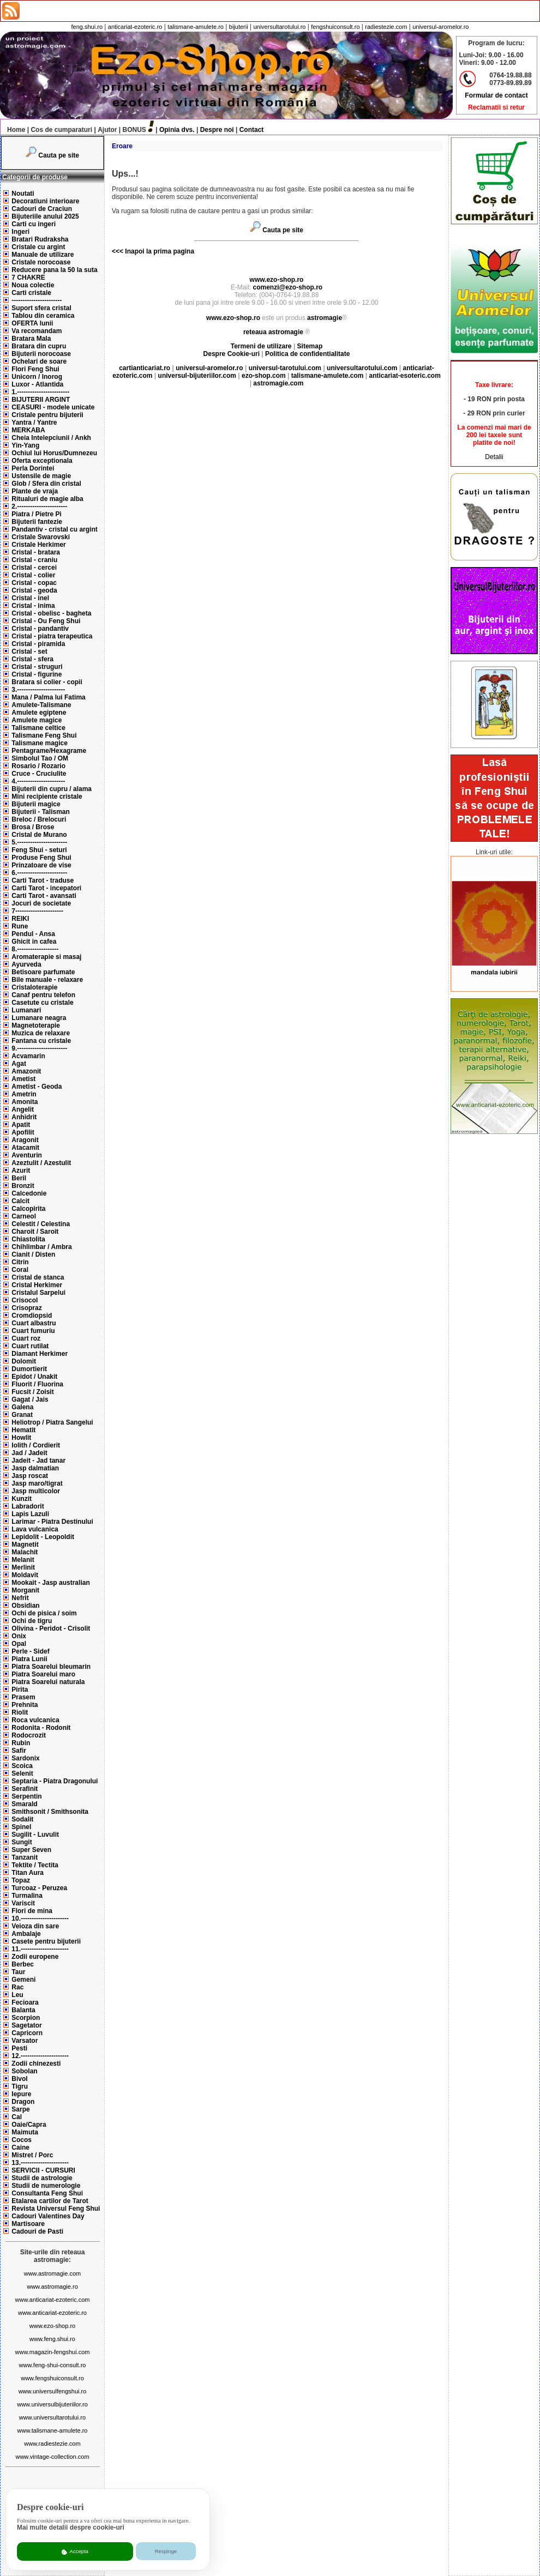 The width and height of the screenshot is (540, 2576). I want to click on Serafinit, so click(24, 1789).